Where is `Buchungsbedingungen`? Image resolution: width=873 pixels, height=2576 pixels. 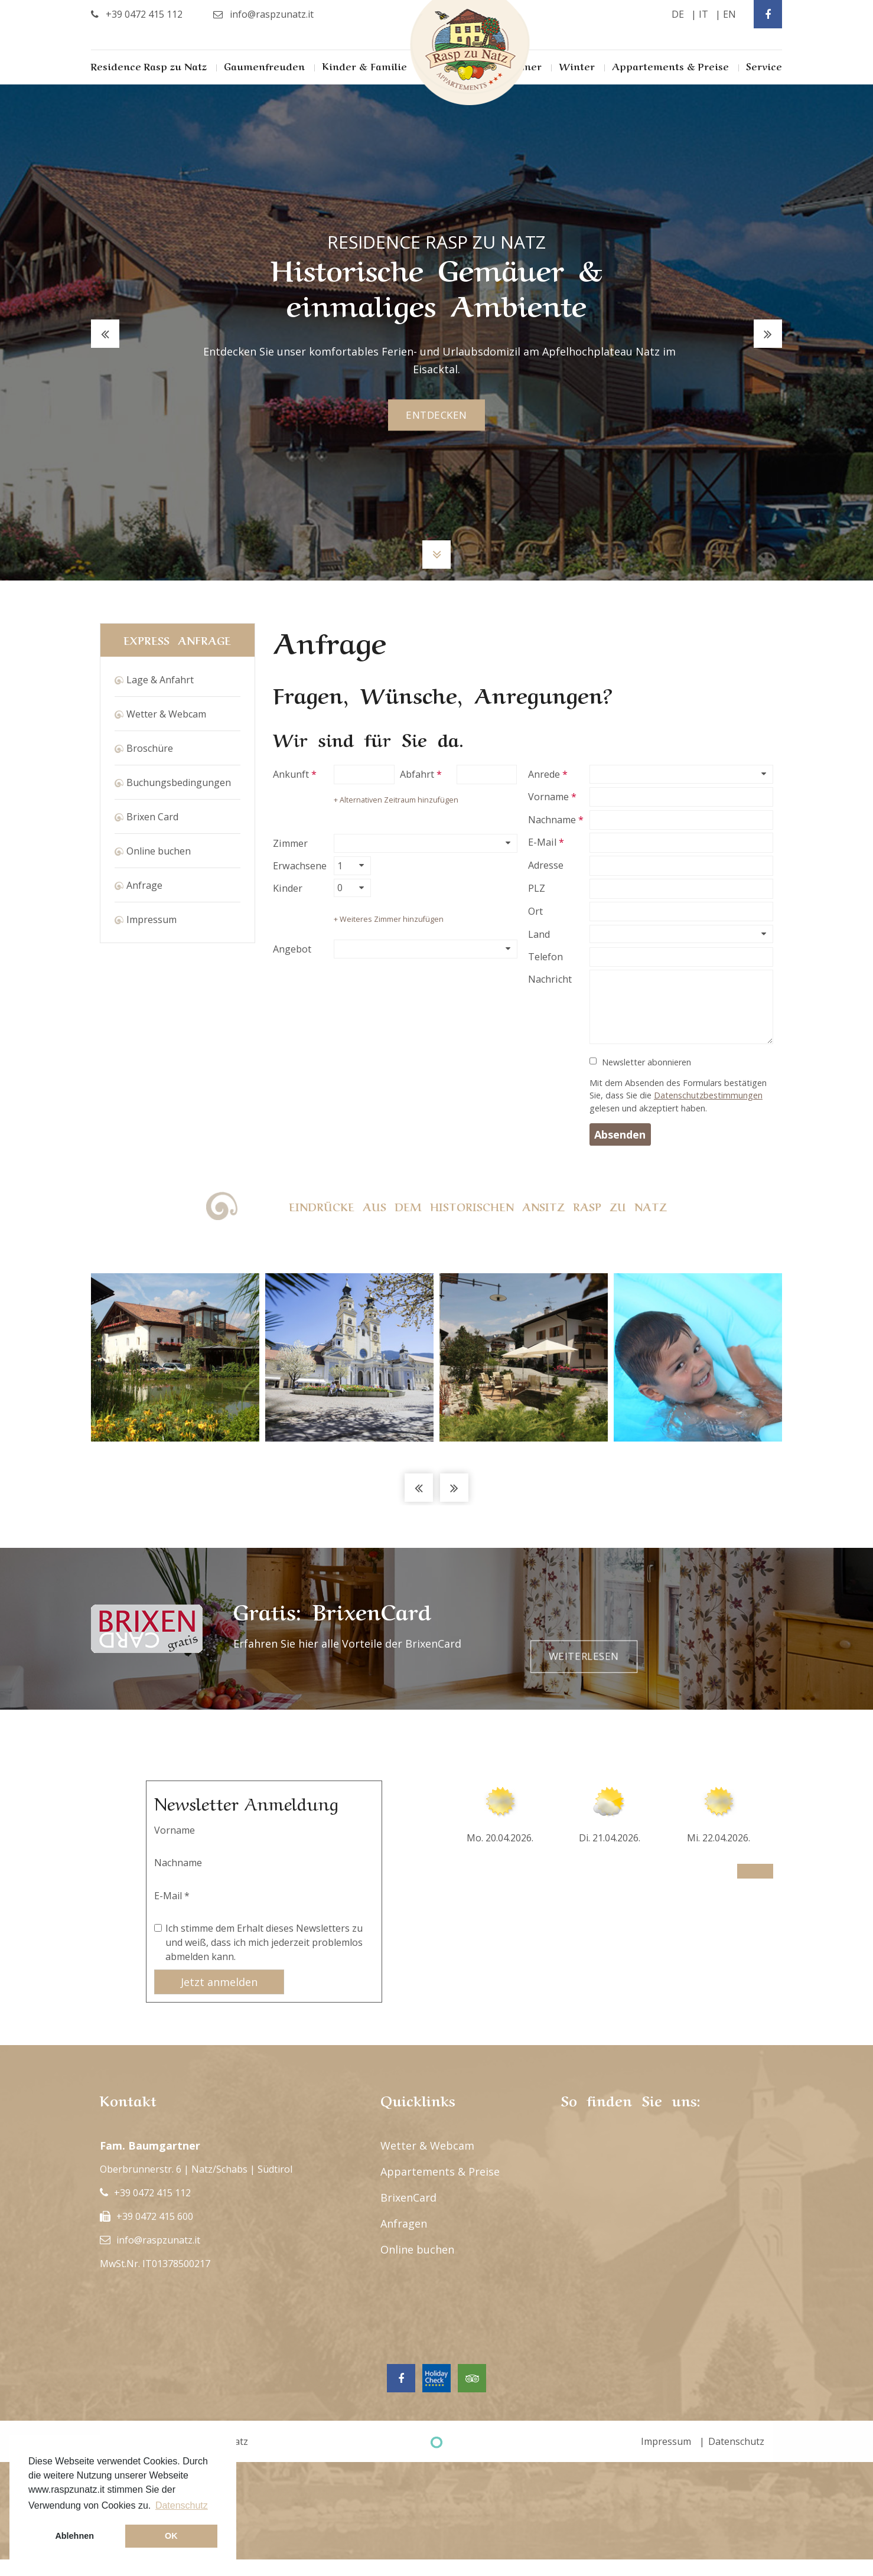 Buchungsbedingungen is located at coordinates (178, 782).